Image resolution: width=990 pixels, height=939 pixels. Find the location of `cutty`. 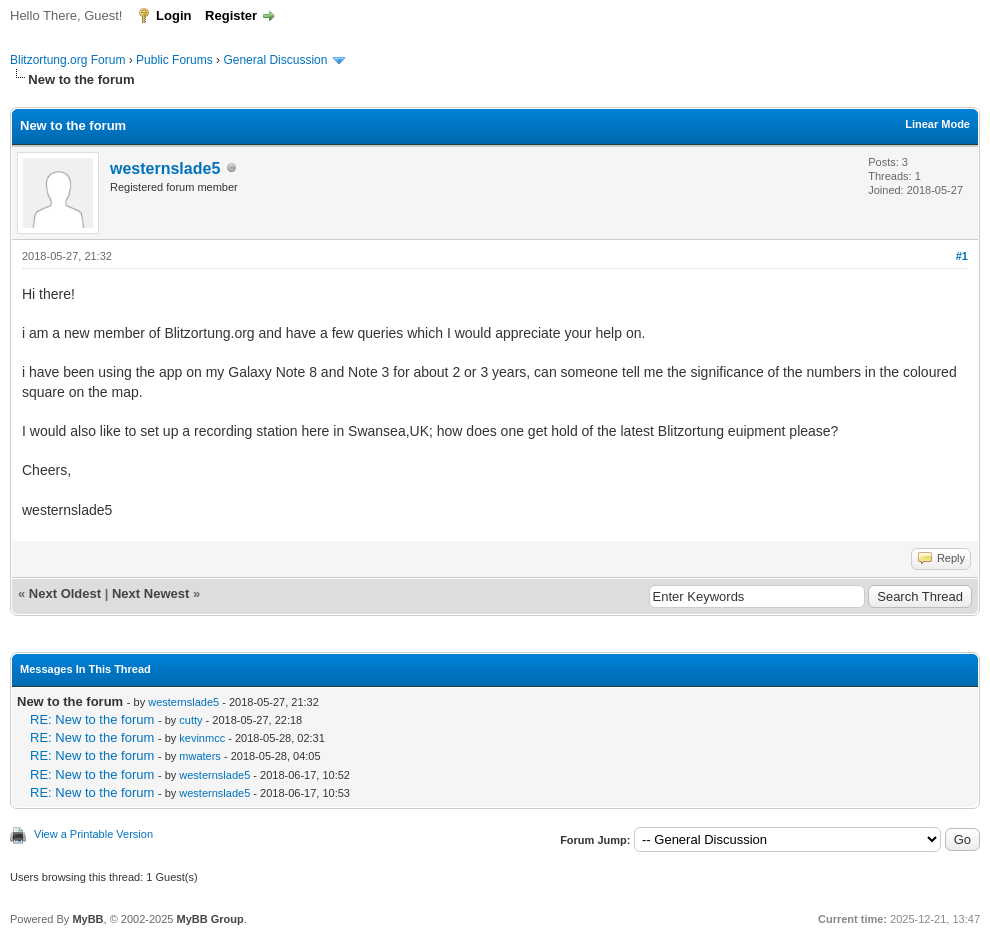

cutty is located at coordinates (190, 720).